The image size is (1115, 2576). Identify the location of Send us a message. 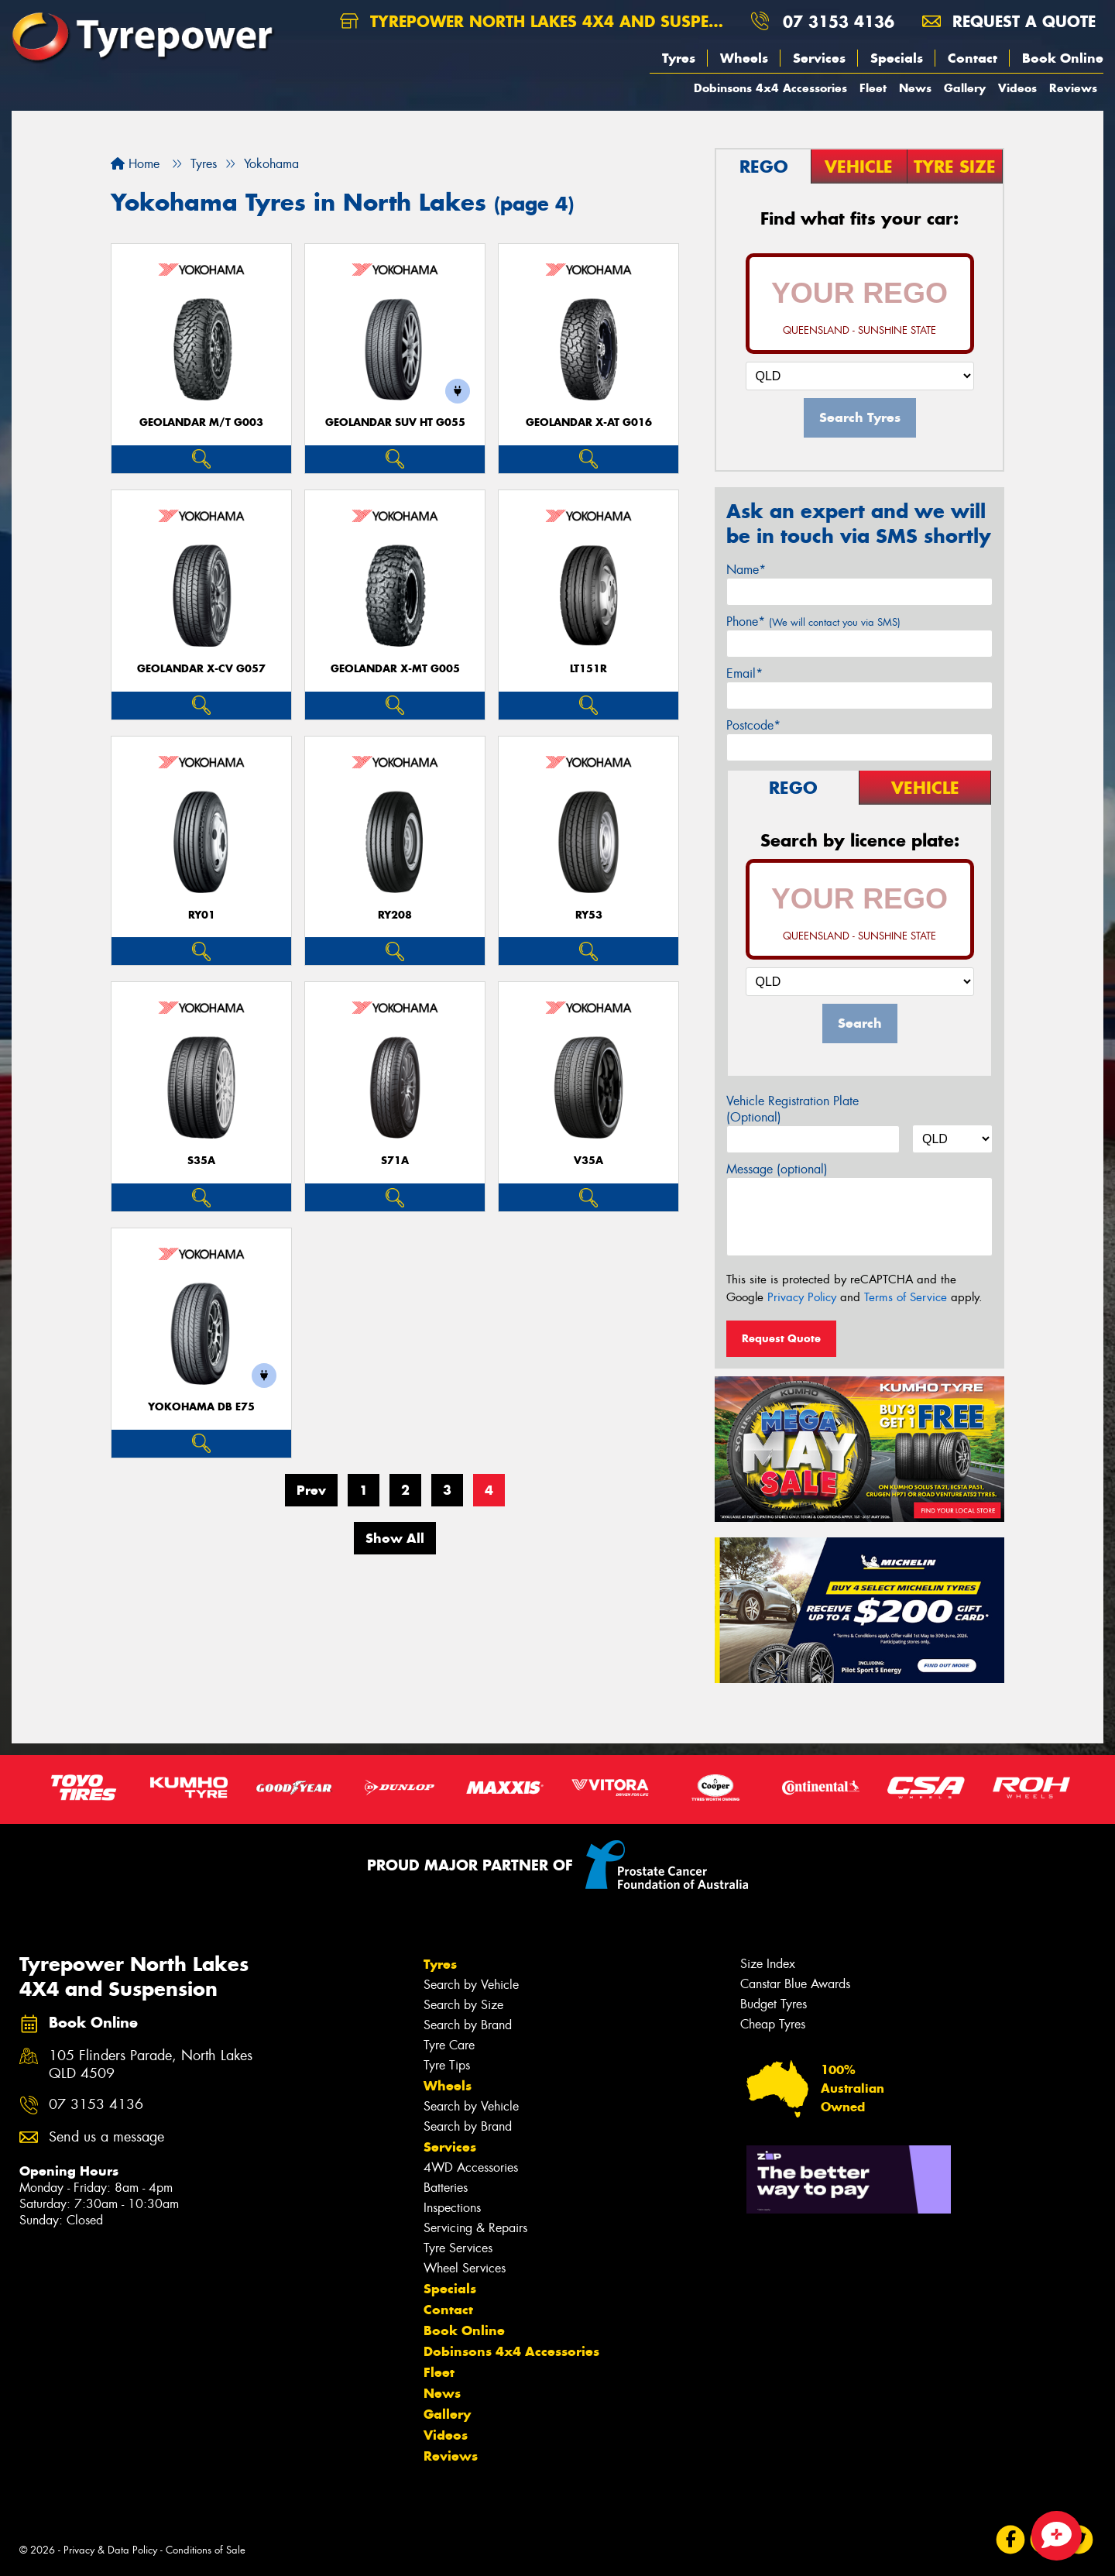
(106, 2137).